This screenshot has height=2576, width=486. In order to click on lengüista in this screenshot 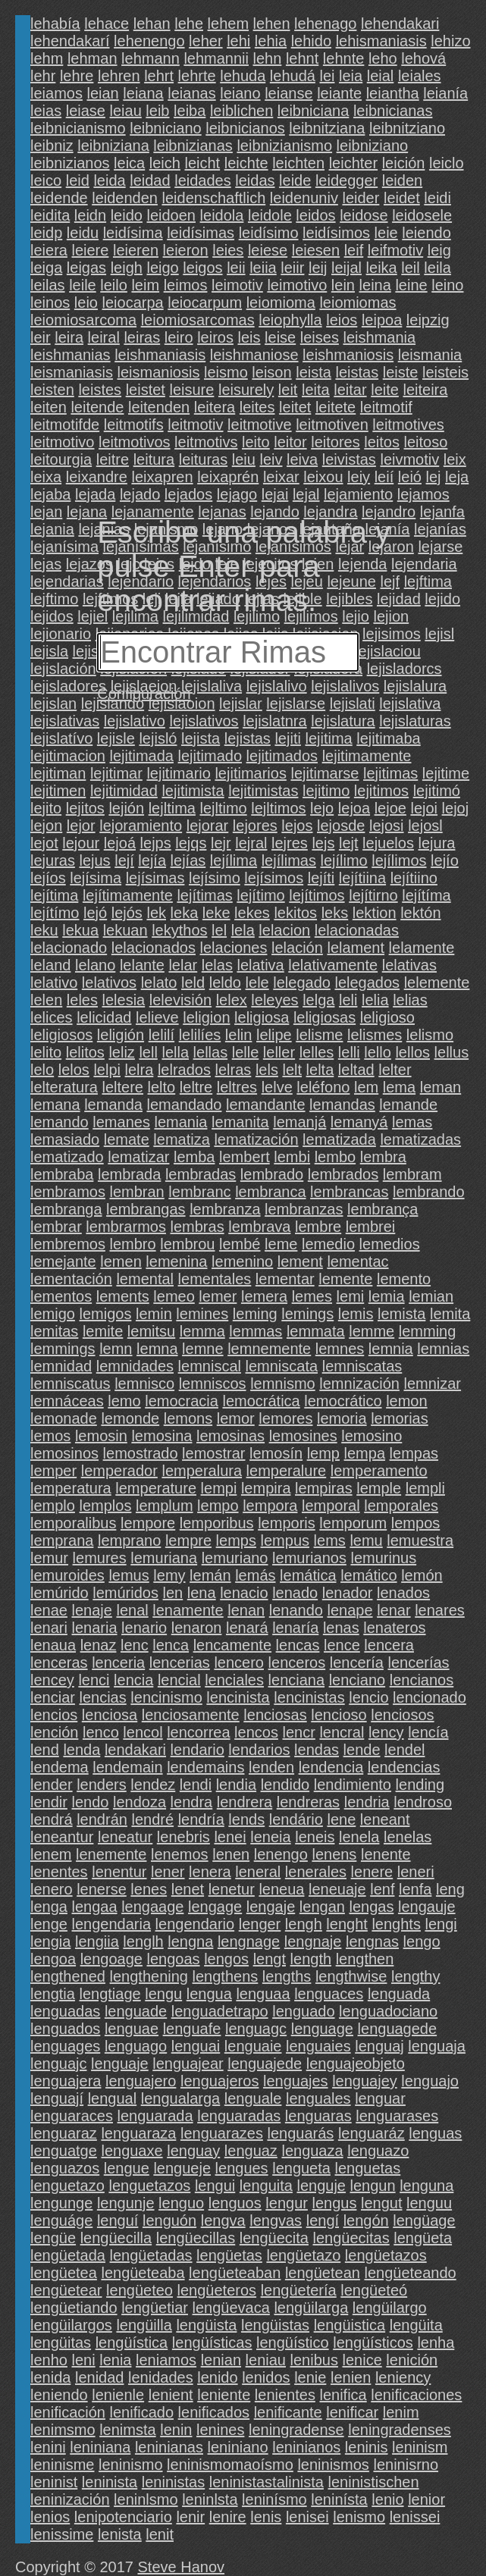, I will do `click(206, 2325)`.